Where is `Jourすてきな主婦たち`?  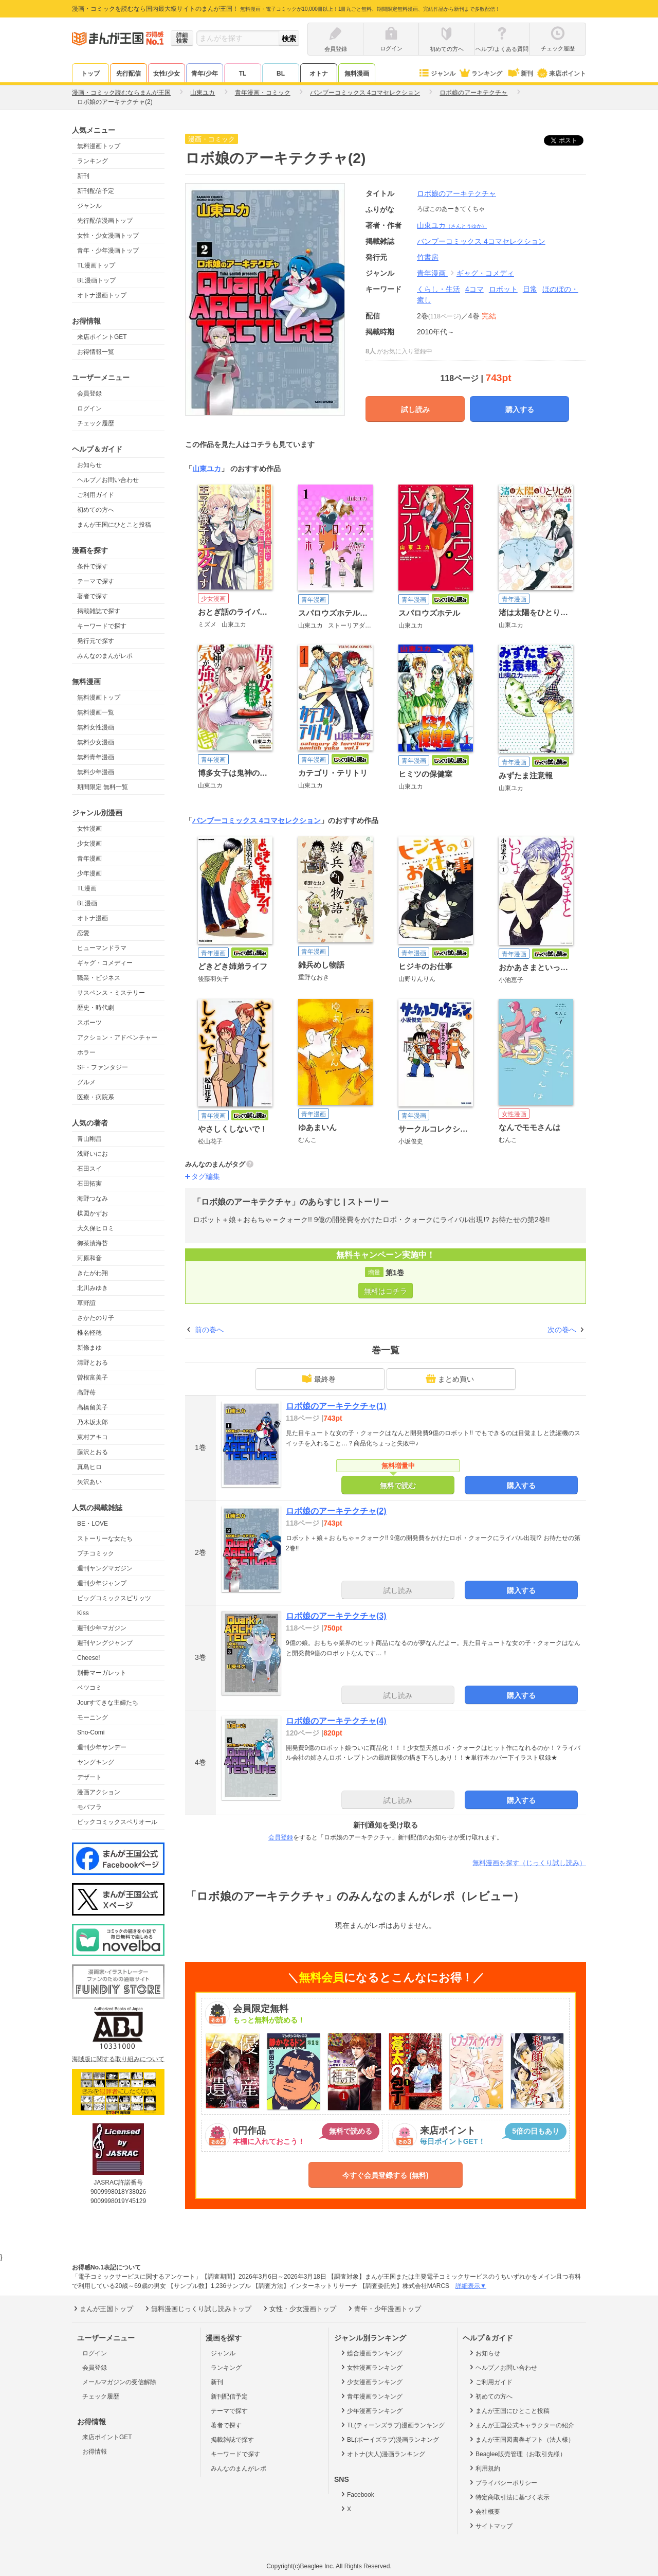 Jourすてきな主婦たち is located at coordinates (107, 1702).